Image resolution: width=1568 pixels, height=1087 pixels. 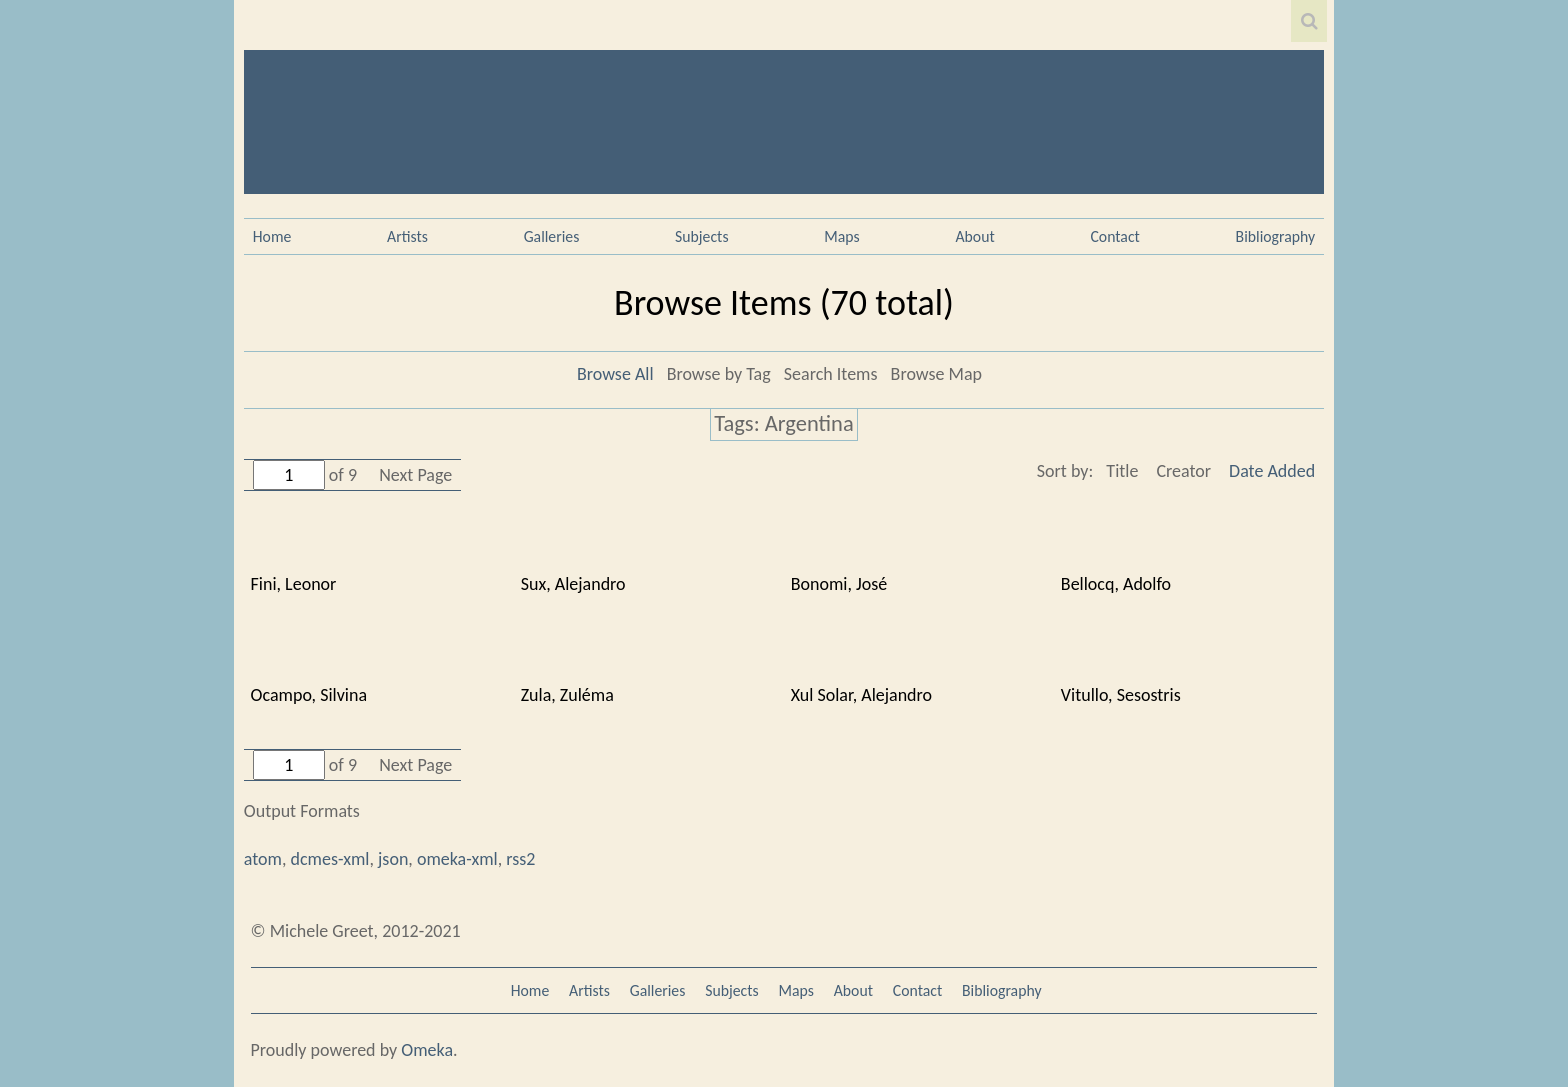 What do you see at coordinates (415, 475) in the screenshot?
I see `Next Page` at bounding box center [415, 475].